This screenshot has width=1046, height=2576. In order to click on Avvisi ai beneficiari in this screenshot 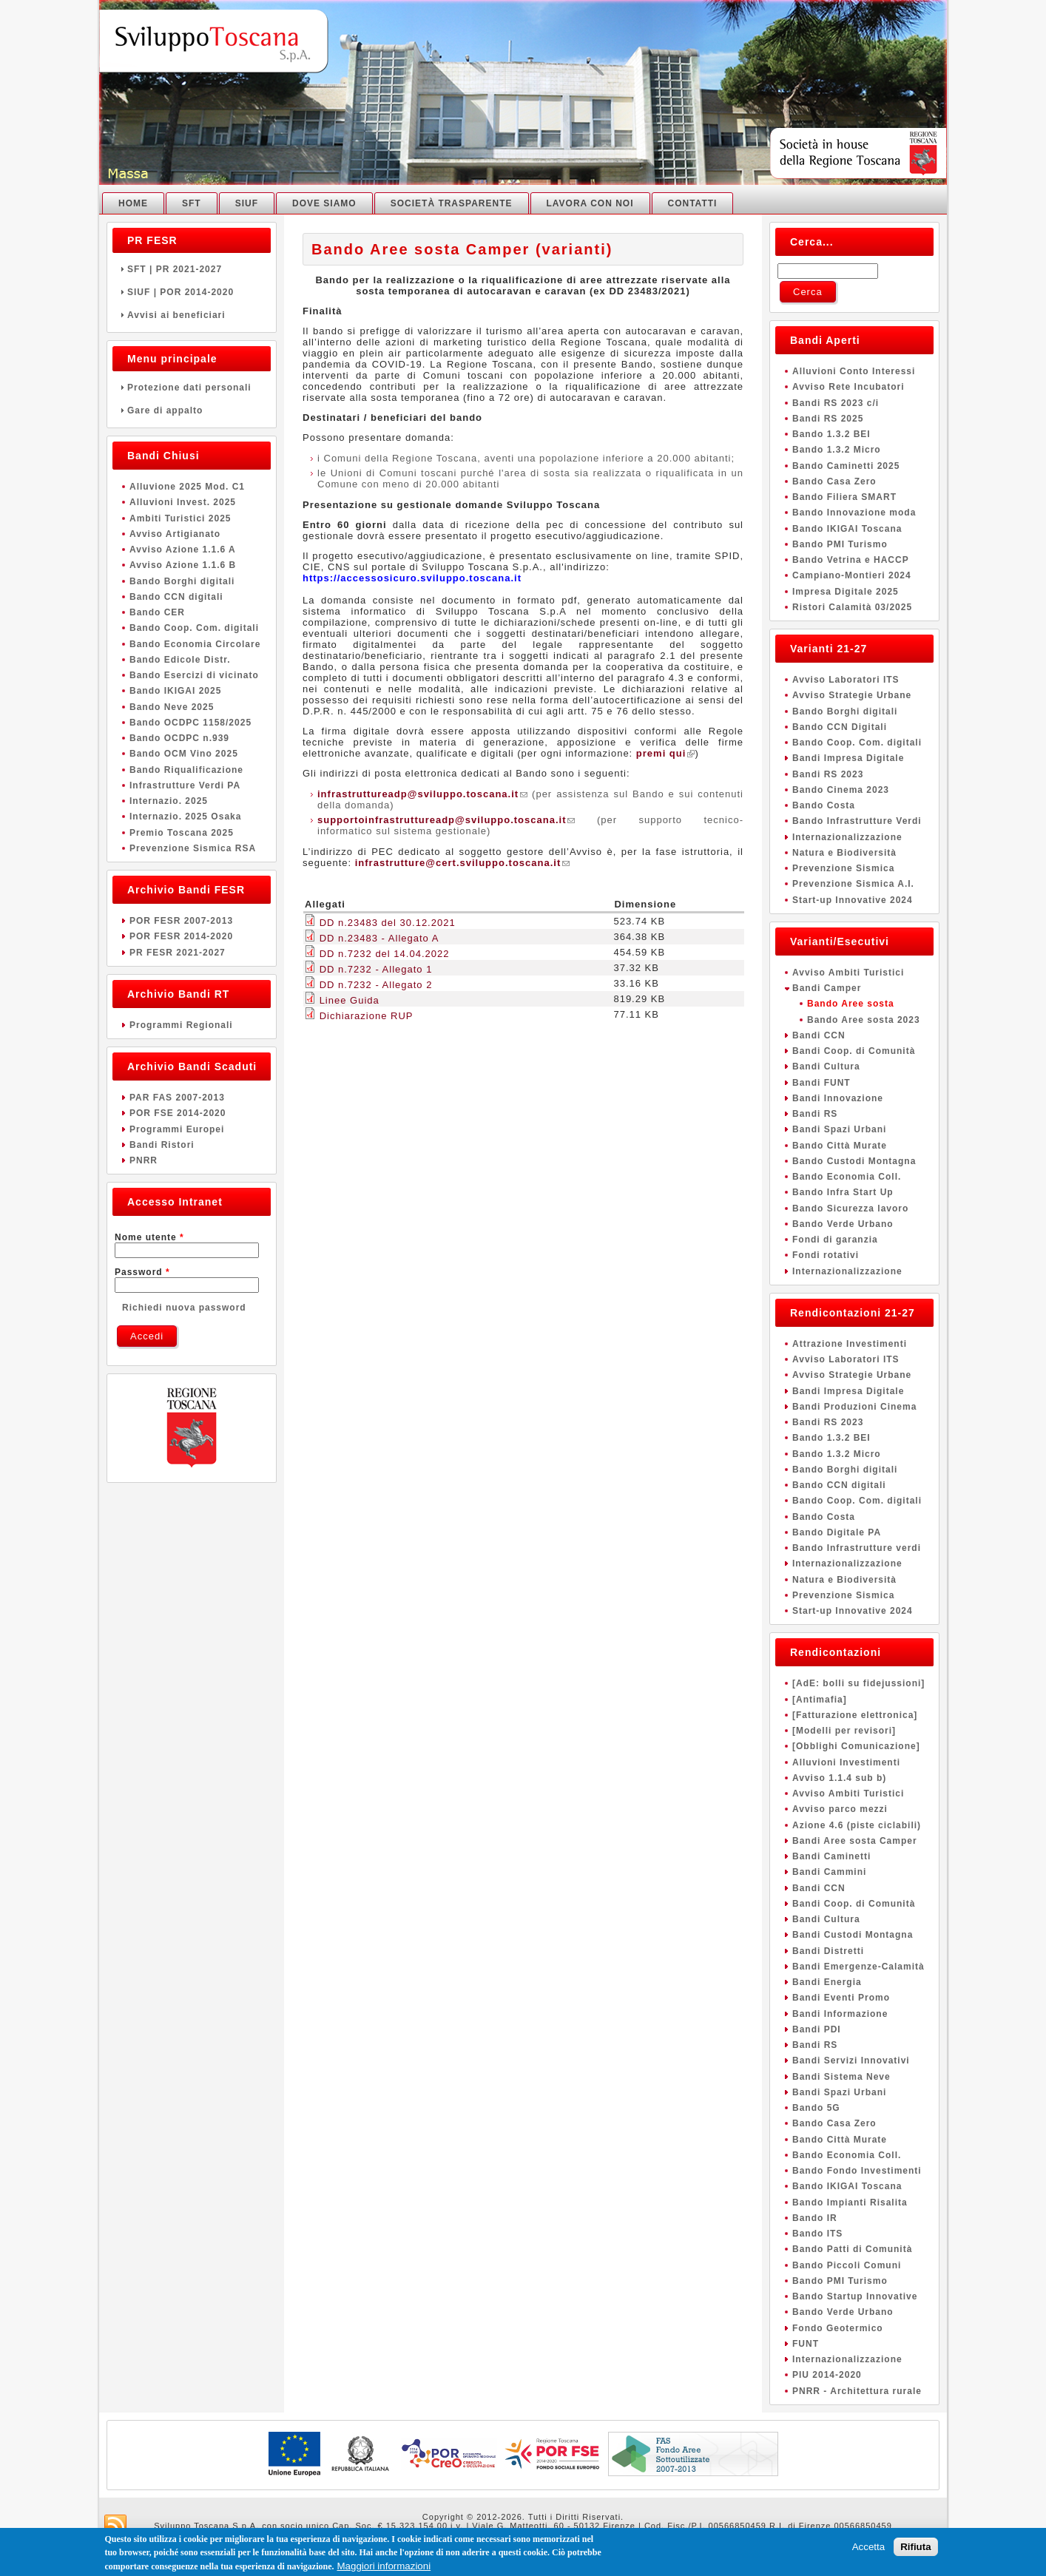, I will do `click(191, 315)`.